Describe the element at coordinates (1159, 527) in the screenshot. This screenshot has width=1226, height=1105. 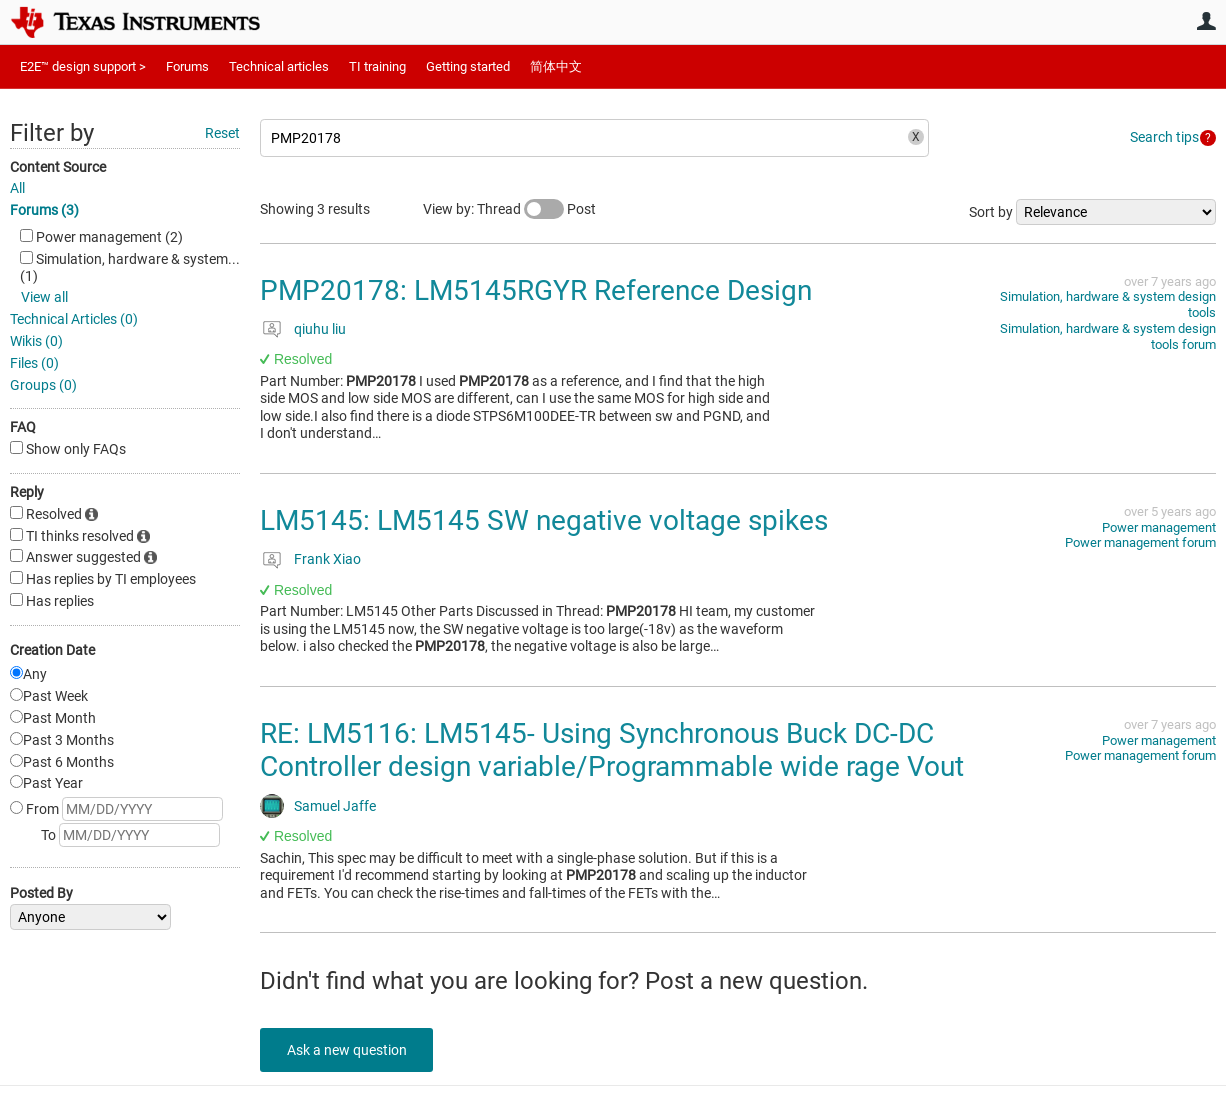
I see `Power management` at that location.